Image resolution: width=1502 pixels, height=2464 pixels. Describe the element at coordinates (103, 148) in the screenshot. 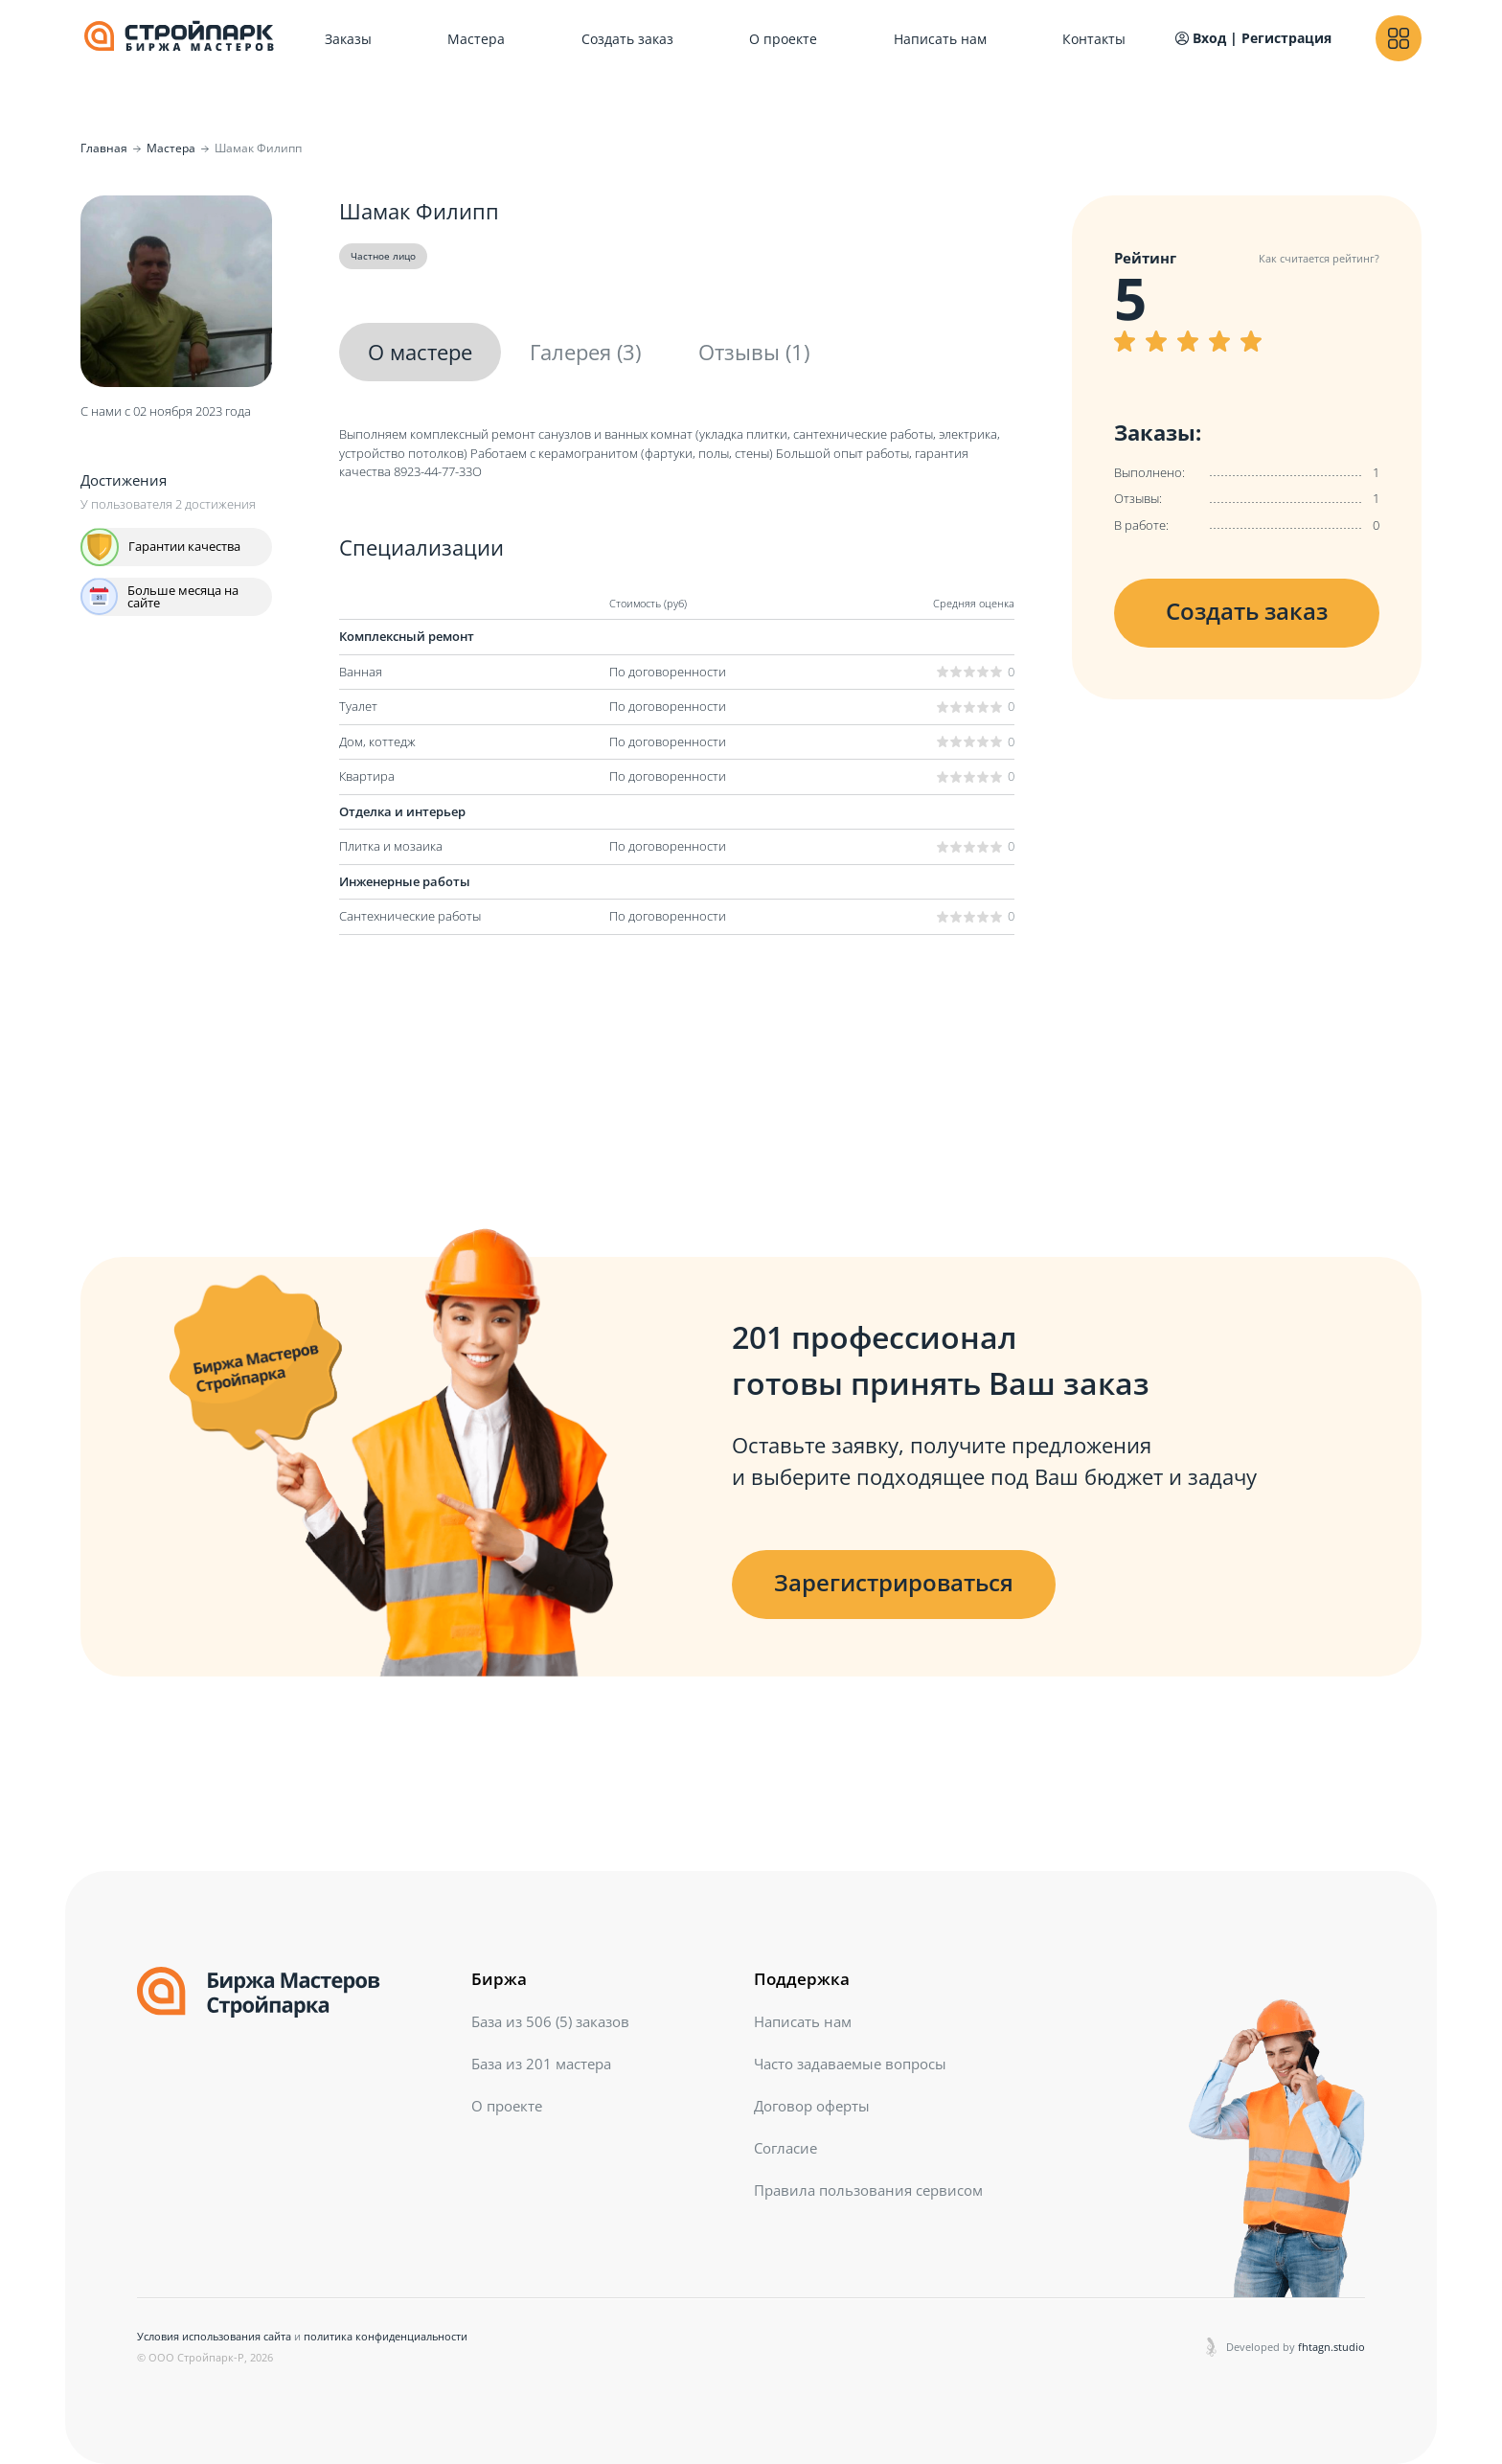

I see `Главная` at that location.